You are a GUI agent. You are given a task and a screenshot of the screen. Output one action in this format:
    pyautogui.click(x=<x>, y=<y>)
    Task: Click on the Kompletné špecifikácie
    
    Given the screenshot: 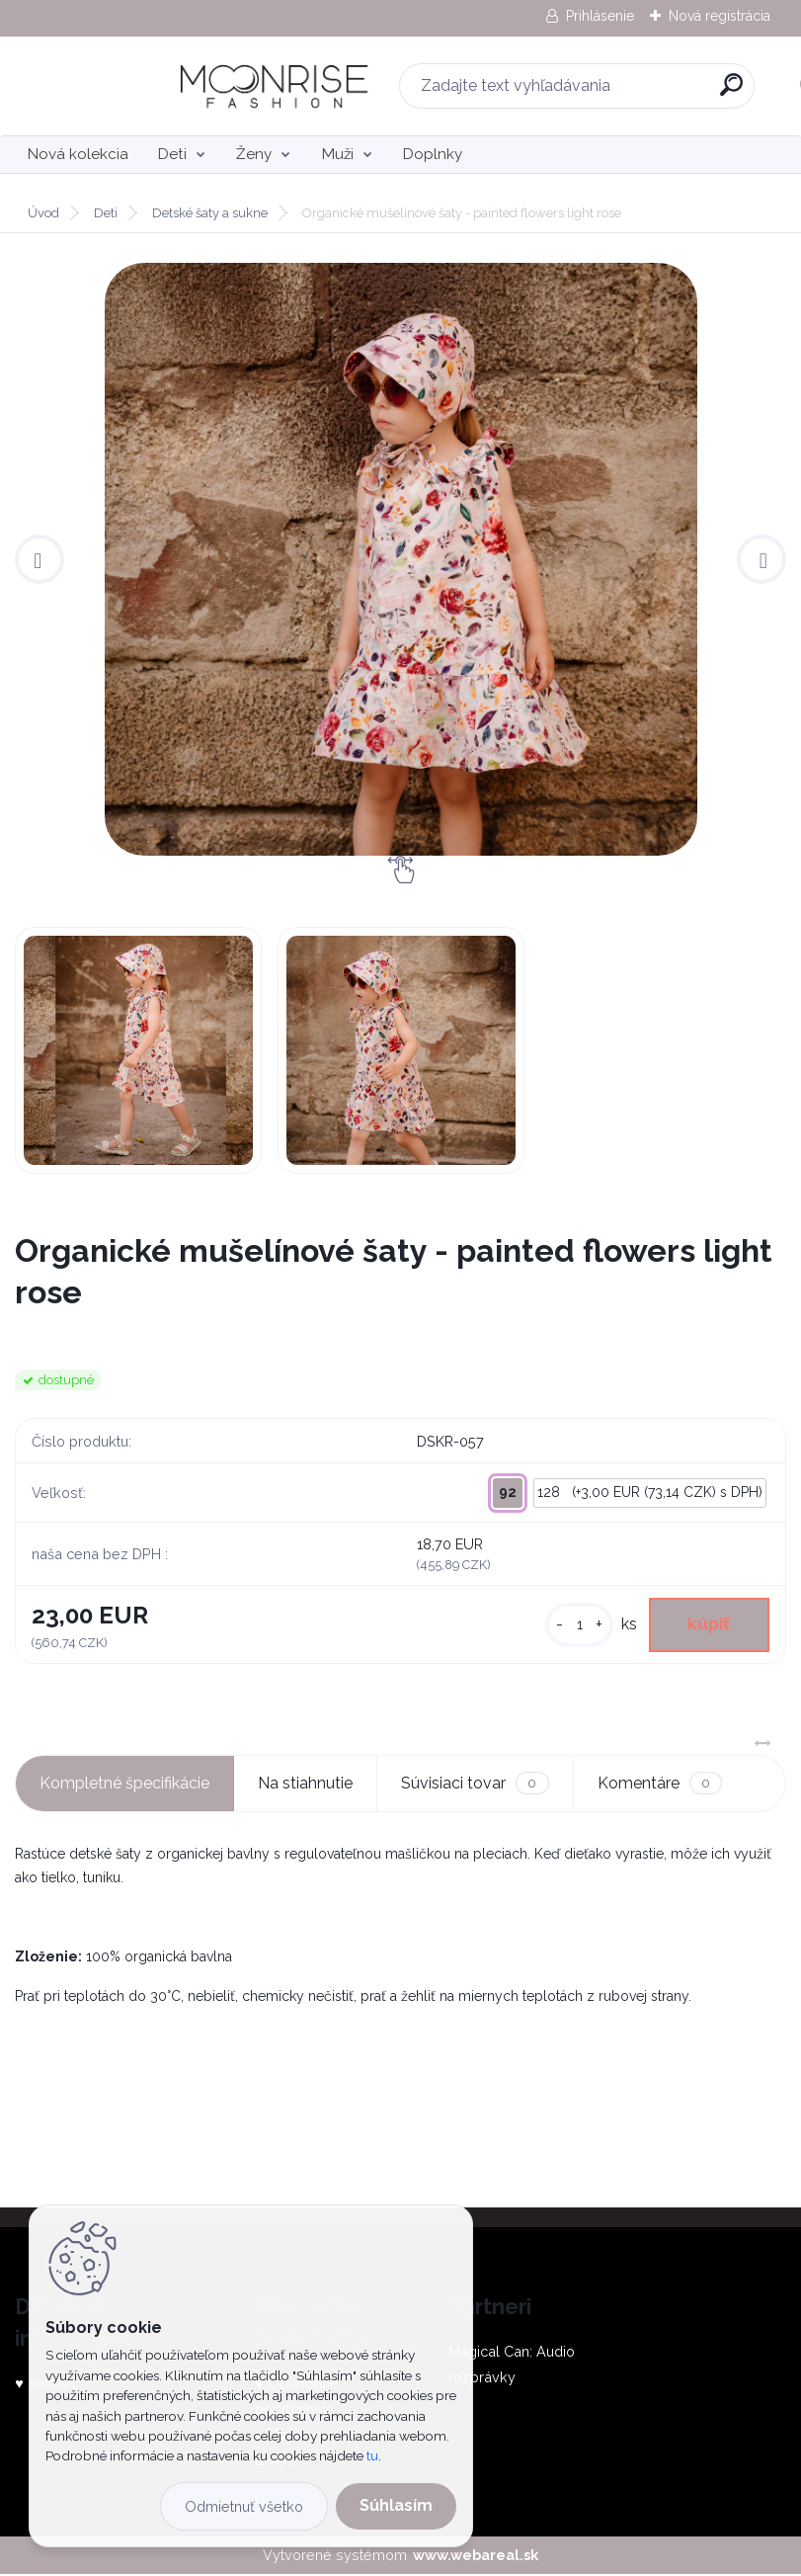 What is the action you would take?
    pyautogui.click(x=124, y=1785)
    